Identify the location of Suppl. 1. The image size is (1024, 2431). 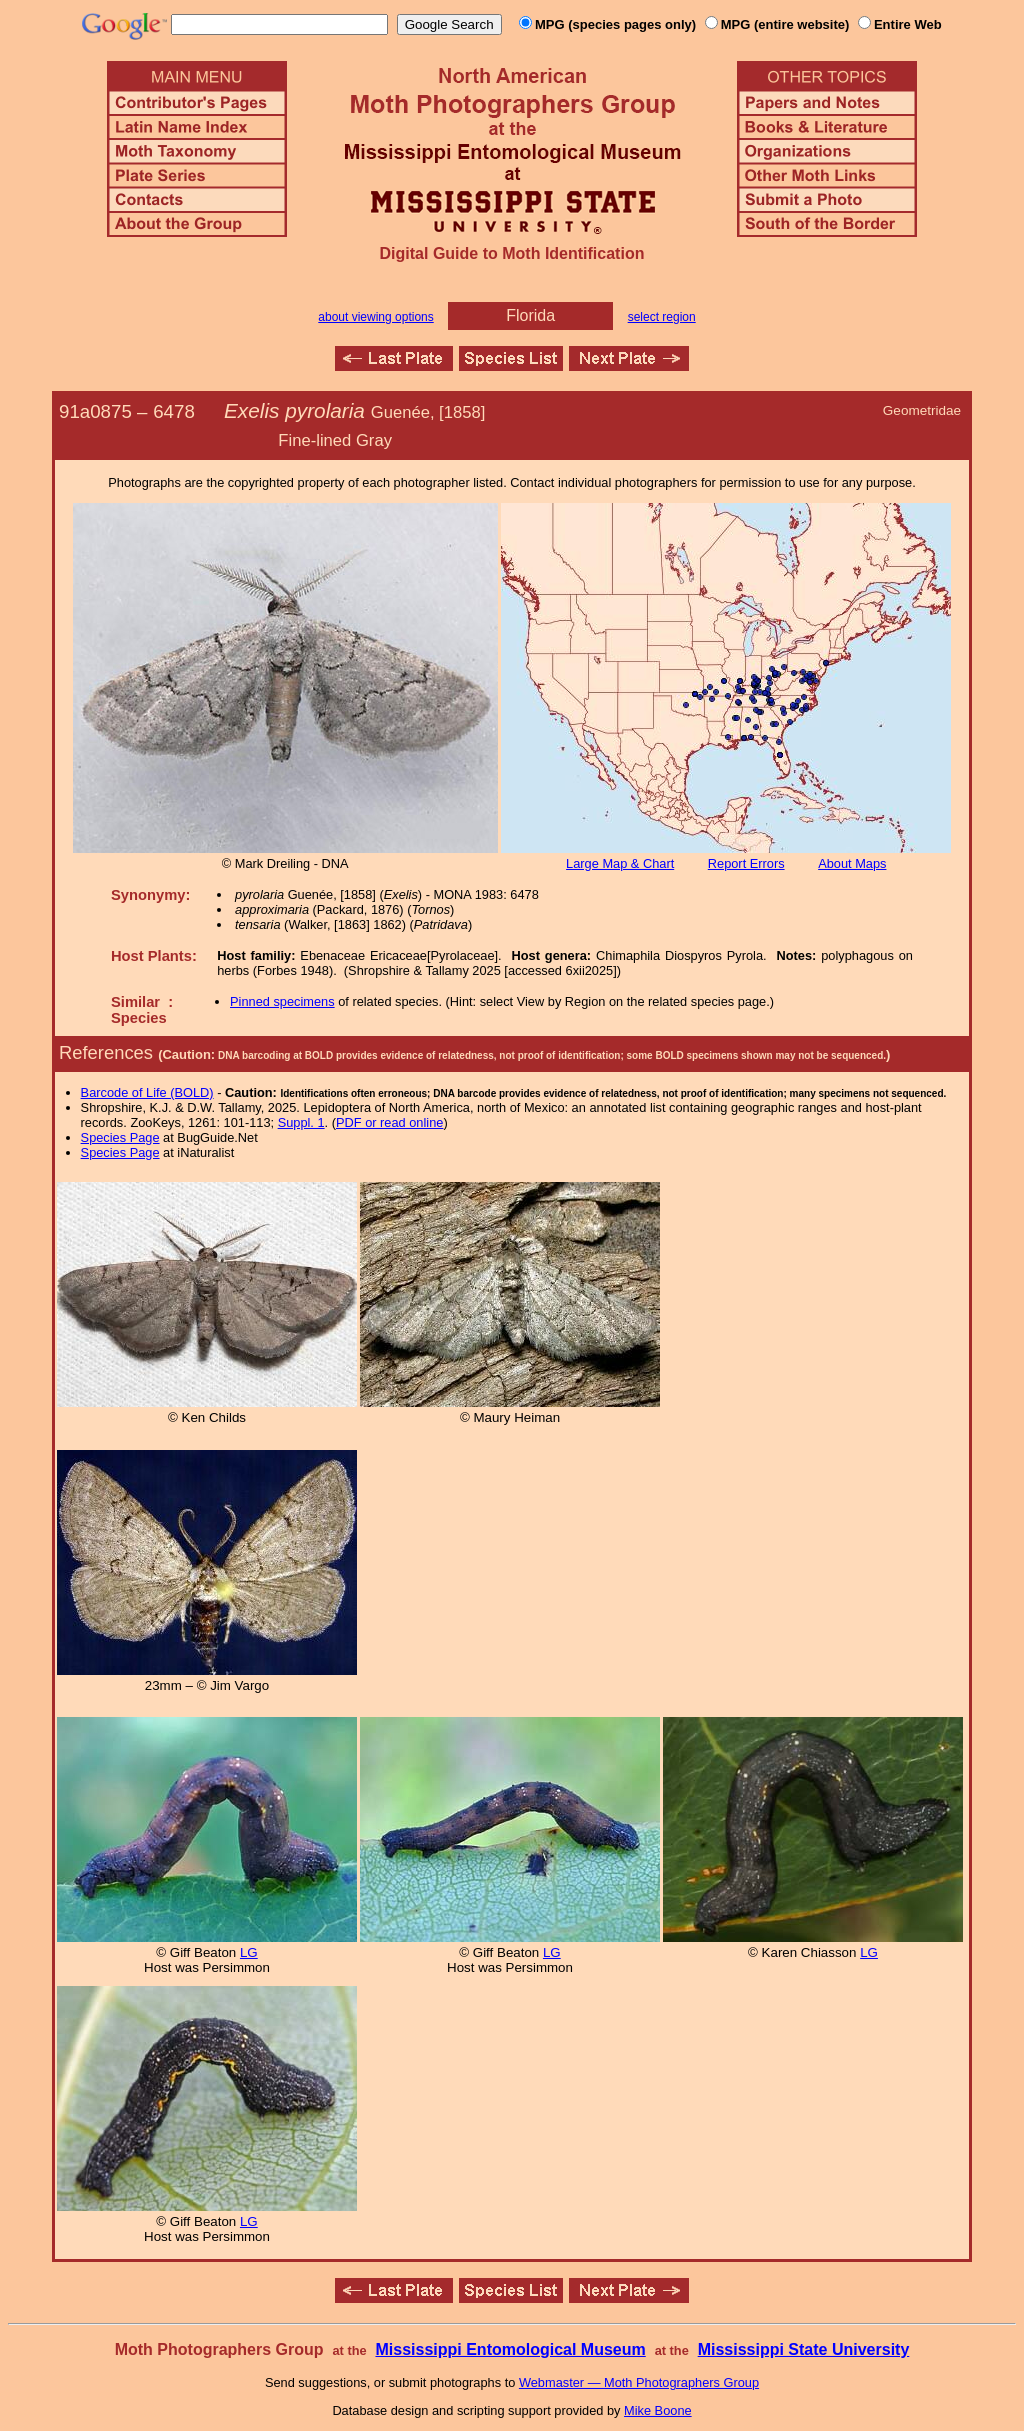
(301, 1122).